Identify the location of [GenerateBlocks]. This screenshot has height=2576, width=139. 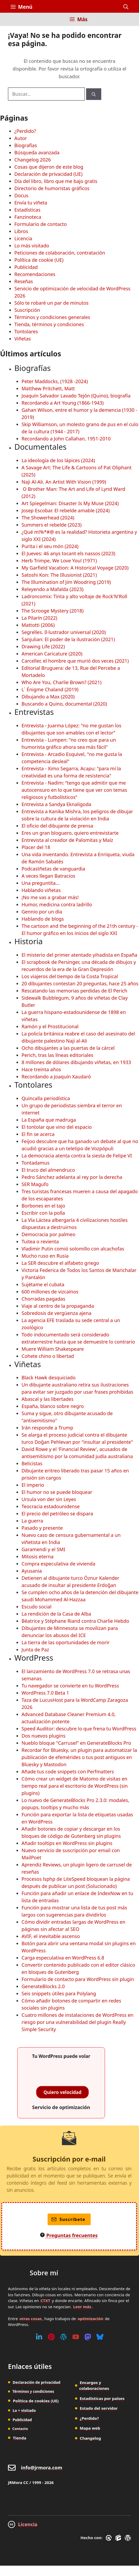
(119, 2538).